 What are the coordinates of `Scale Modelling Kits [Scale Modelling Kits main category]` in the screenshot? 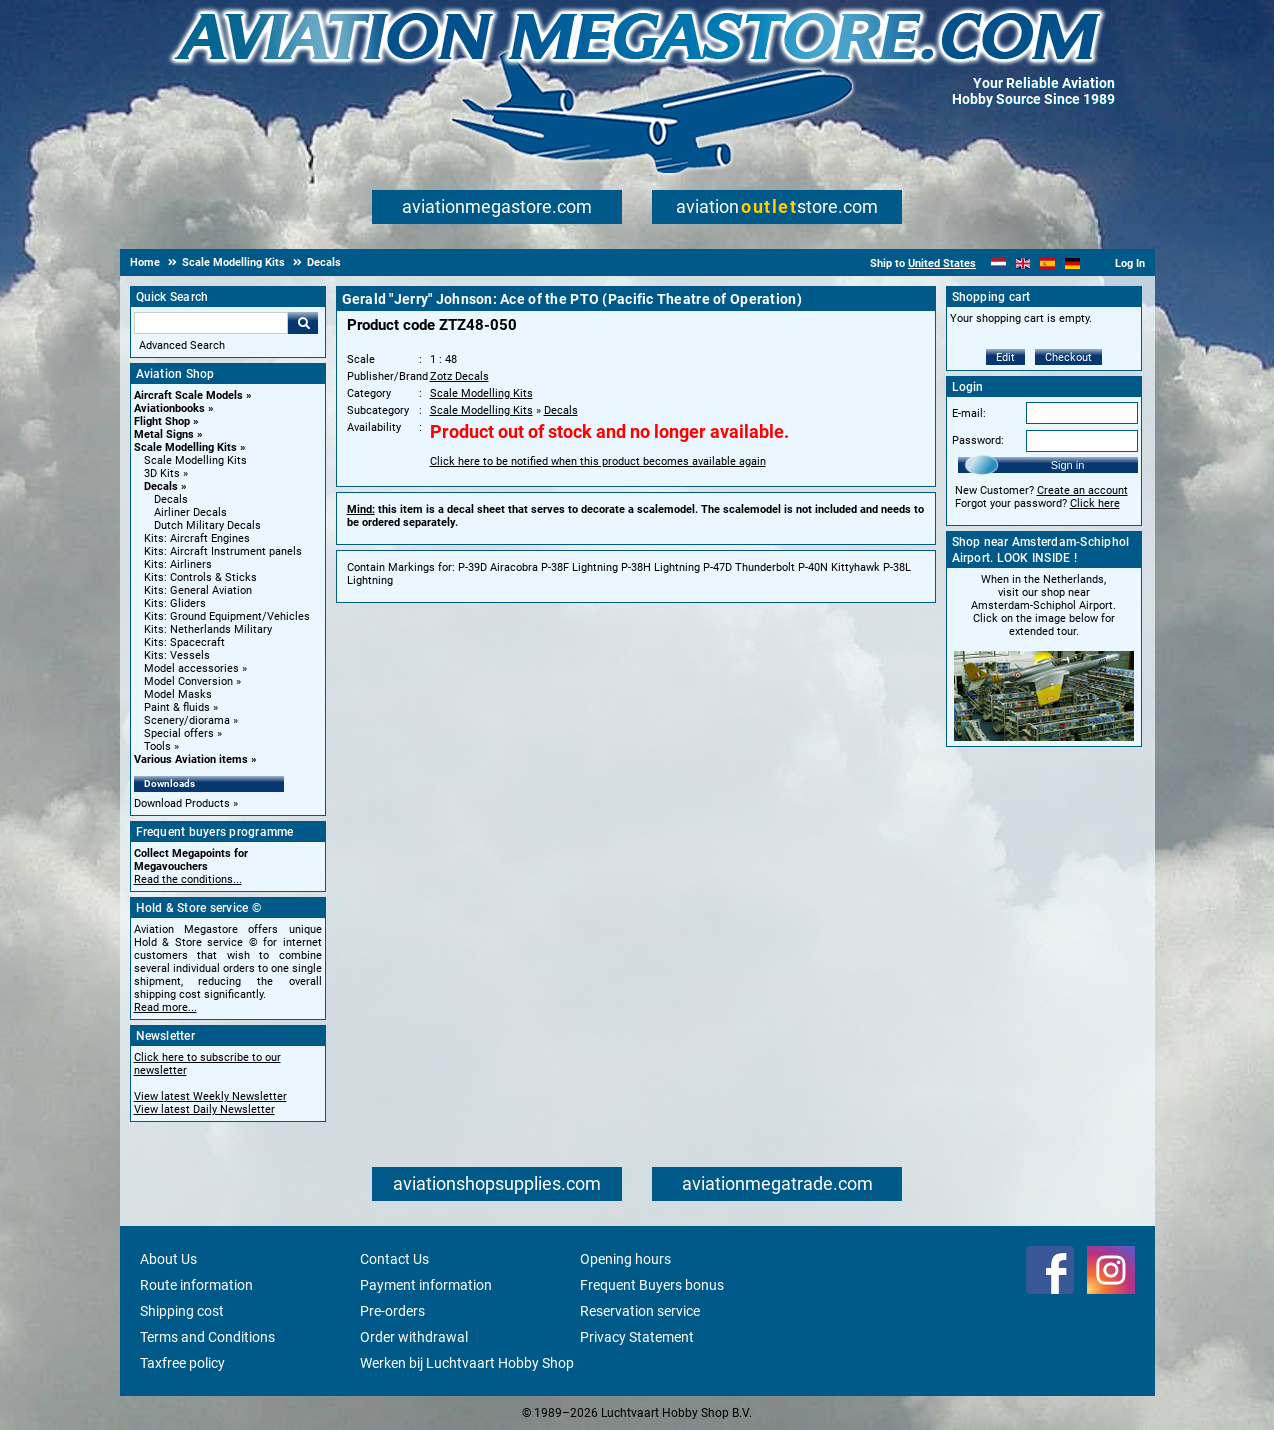 It's located at (195, 460).